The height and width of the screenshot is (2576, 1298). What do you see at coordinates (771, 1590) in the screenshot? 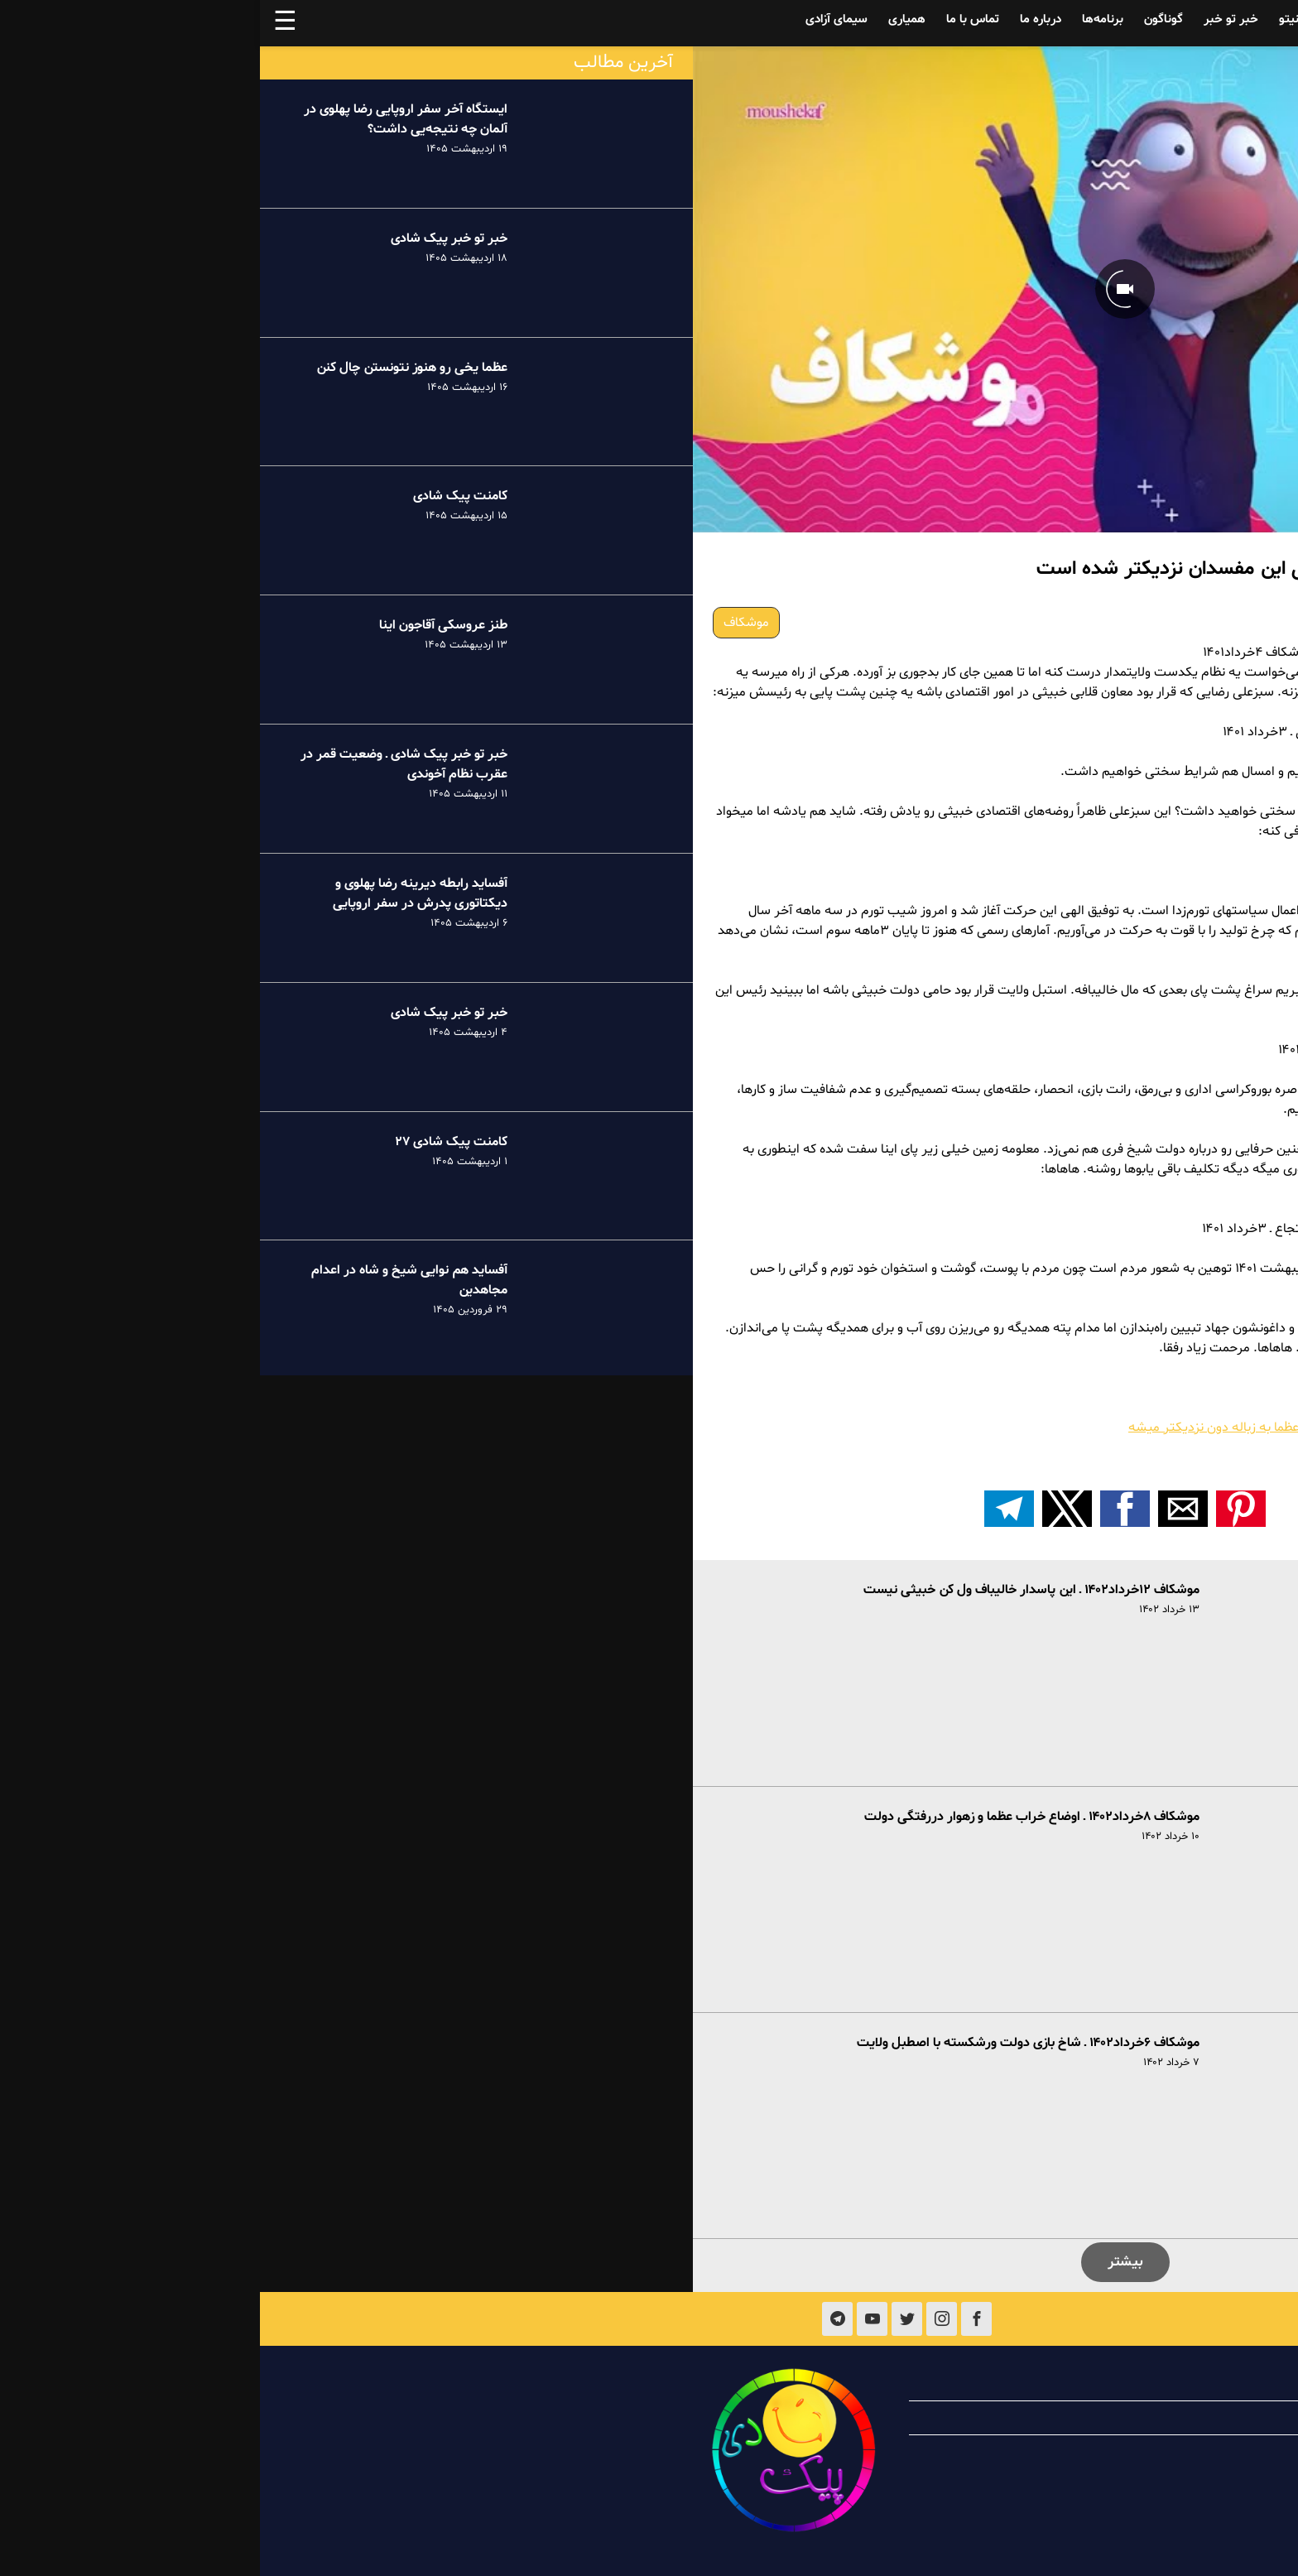
I see `موشکاف ۱۲خرداد۱۴۰۲ ـ این پاسدار خالیباف ول کن خبیثی نیست` at bounding box center [771, 1590].